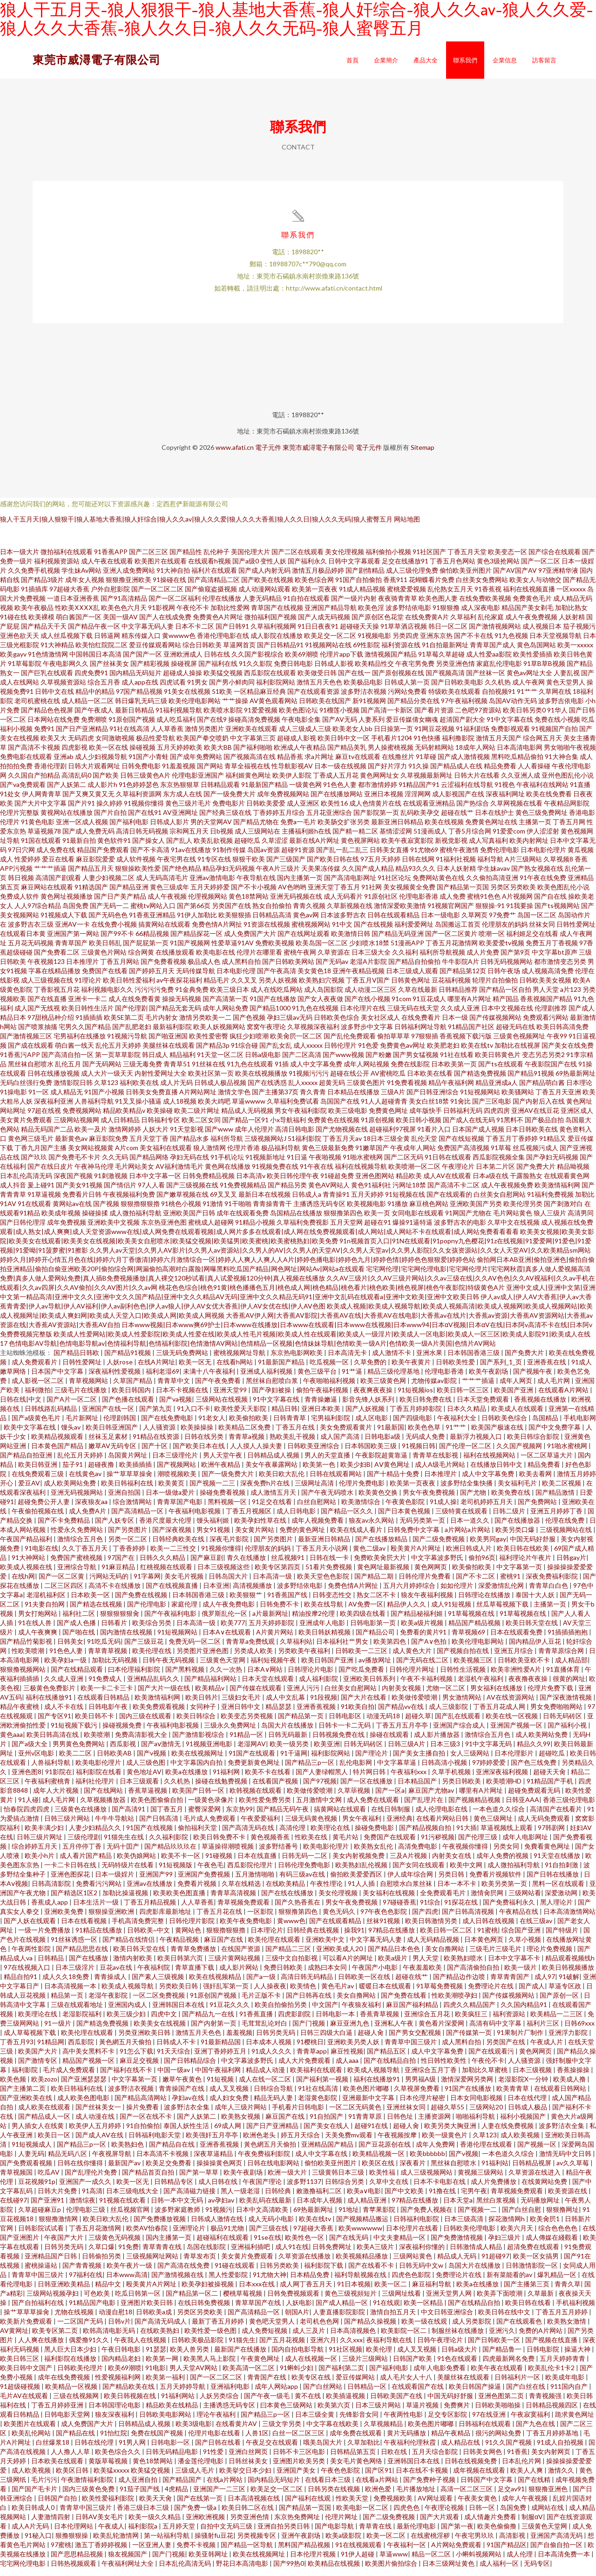 The height and width of the screenshot is (2576, 596). Describe the element at coordinates (487, 2487) in the screenshot. I see `日韩国产中文字幕` at that location.